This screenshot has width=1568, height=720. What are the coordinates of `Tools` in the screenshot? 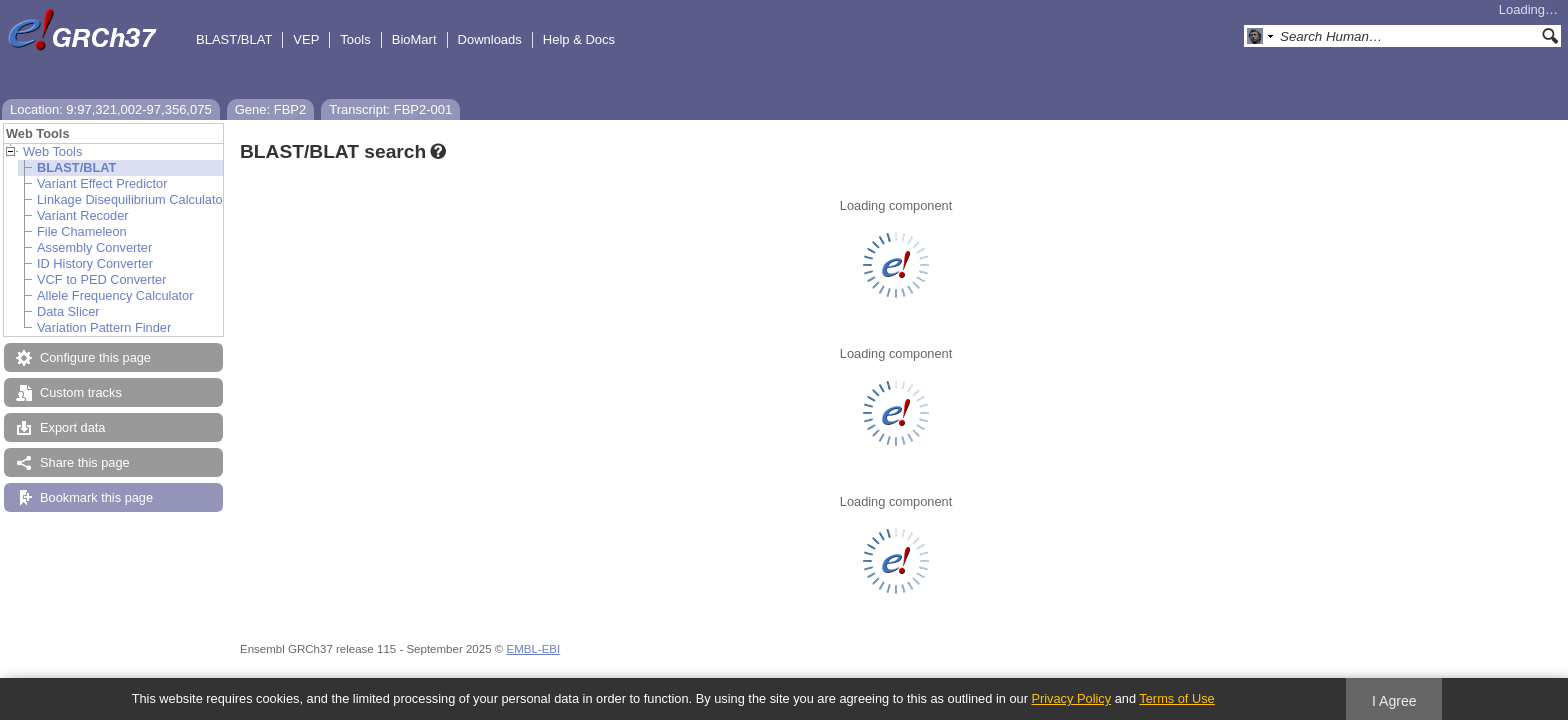 It's located at (355, 39).